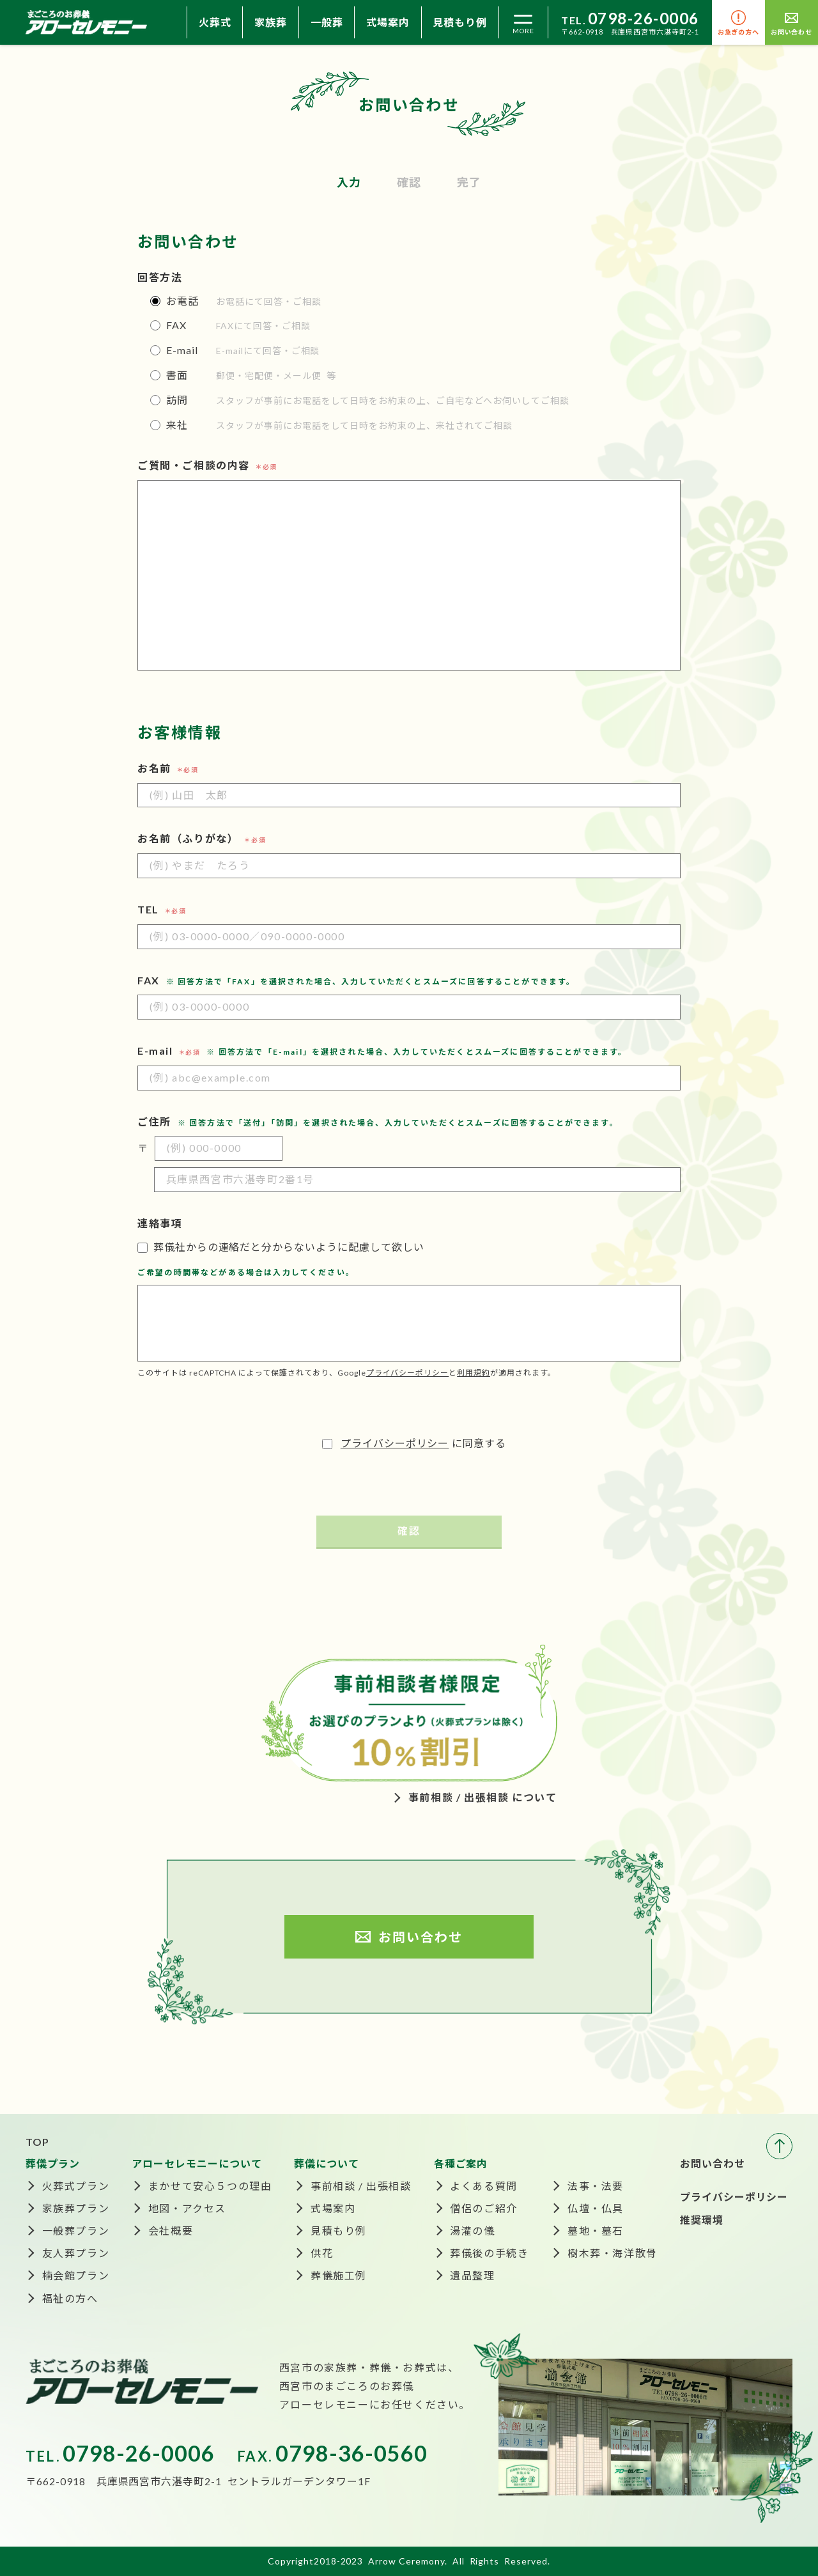  What do you see at coordinates (215, 22) in the screenshot?
I see `火葬式` at bounding box center [215, 22].